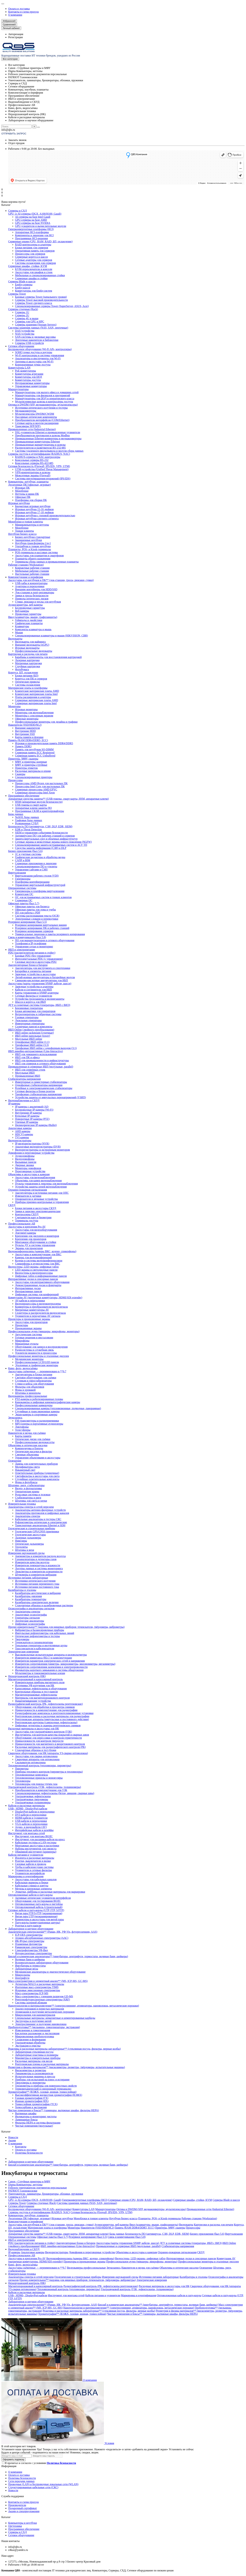 This screenshot has height=2576, width=246. What do you see at coordinates (15, 814) in the screenshot?
I see `Базы данных` at bounding box center [15, 814].